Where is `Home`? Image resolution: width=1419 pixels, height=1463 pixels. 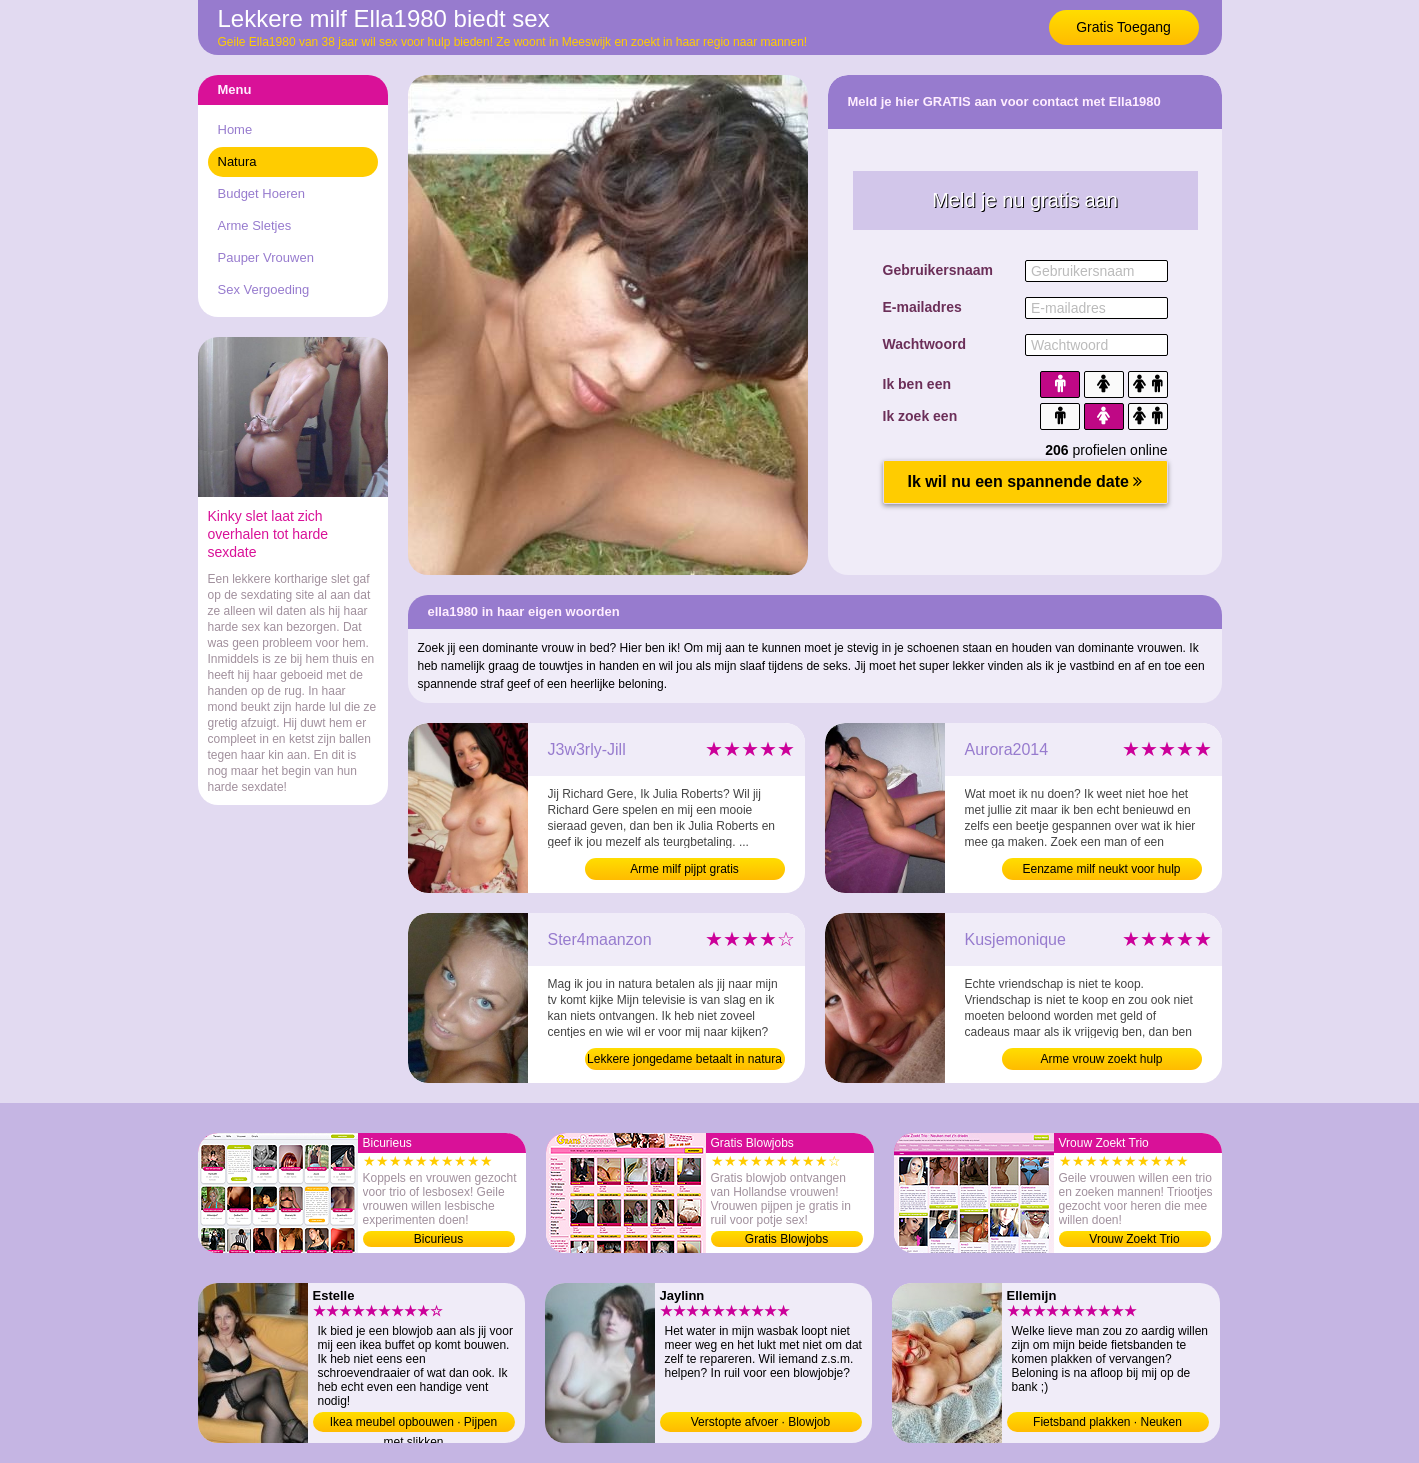
Home is located at coordinates (235, 129).